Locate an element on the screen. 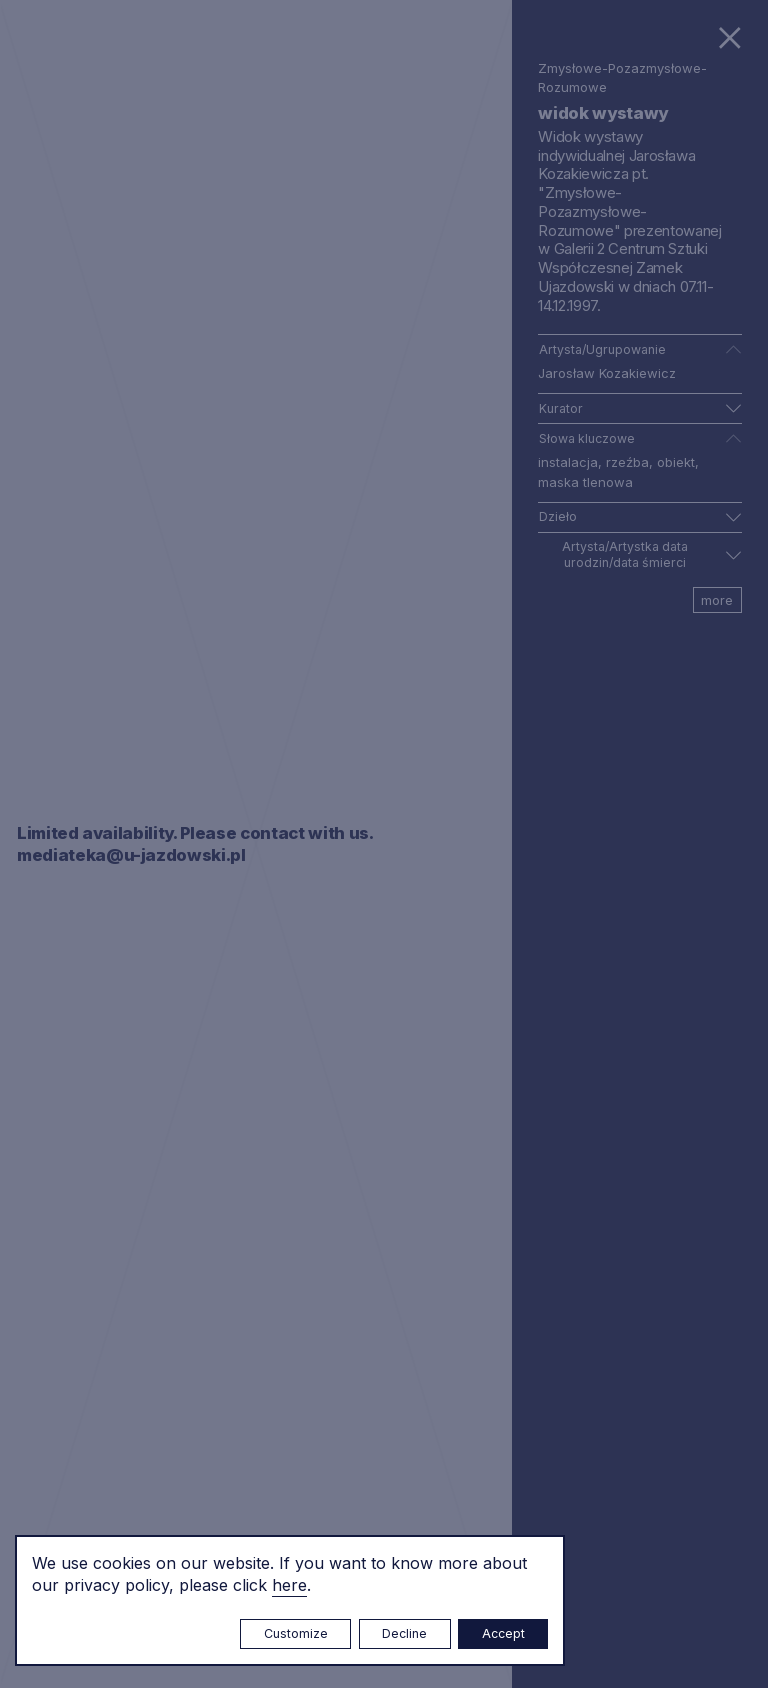 This screenshot has height=1688, width=768. Jarosław Kozakiewicz is located at coordinates (607, 373).